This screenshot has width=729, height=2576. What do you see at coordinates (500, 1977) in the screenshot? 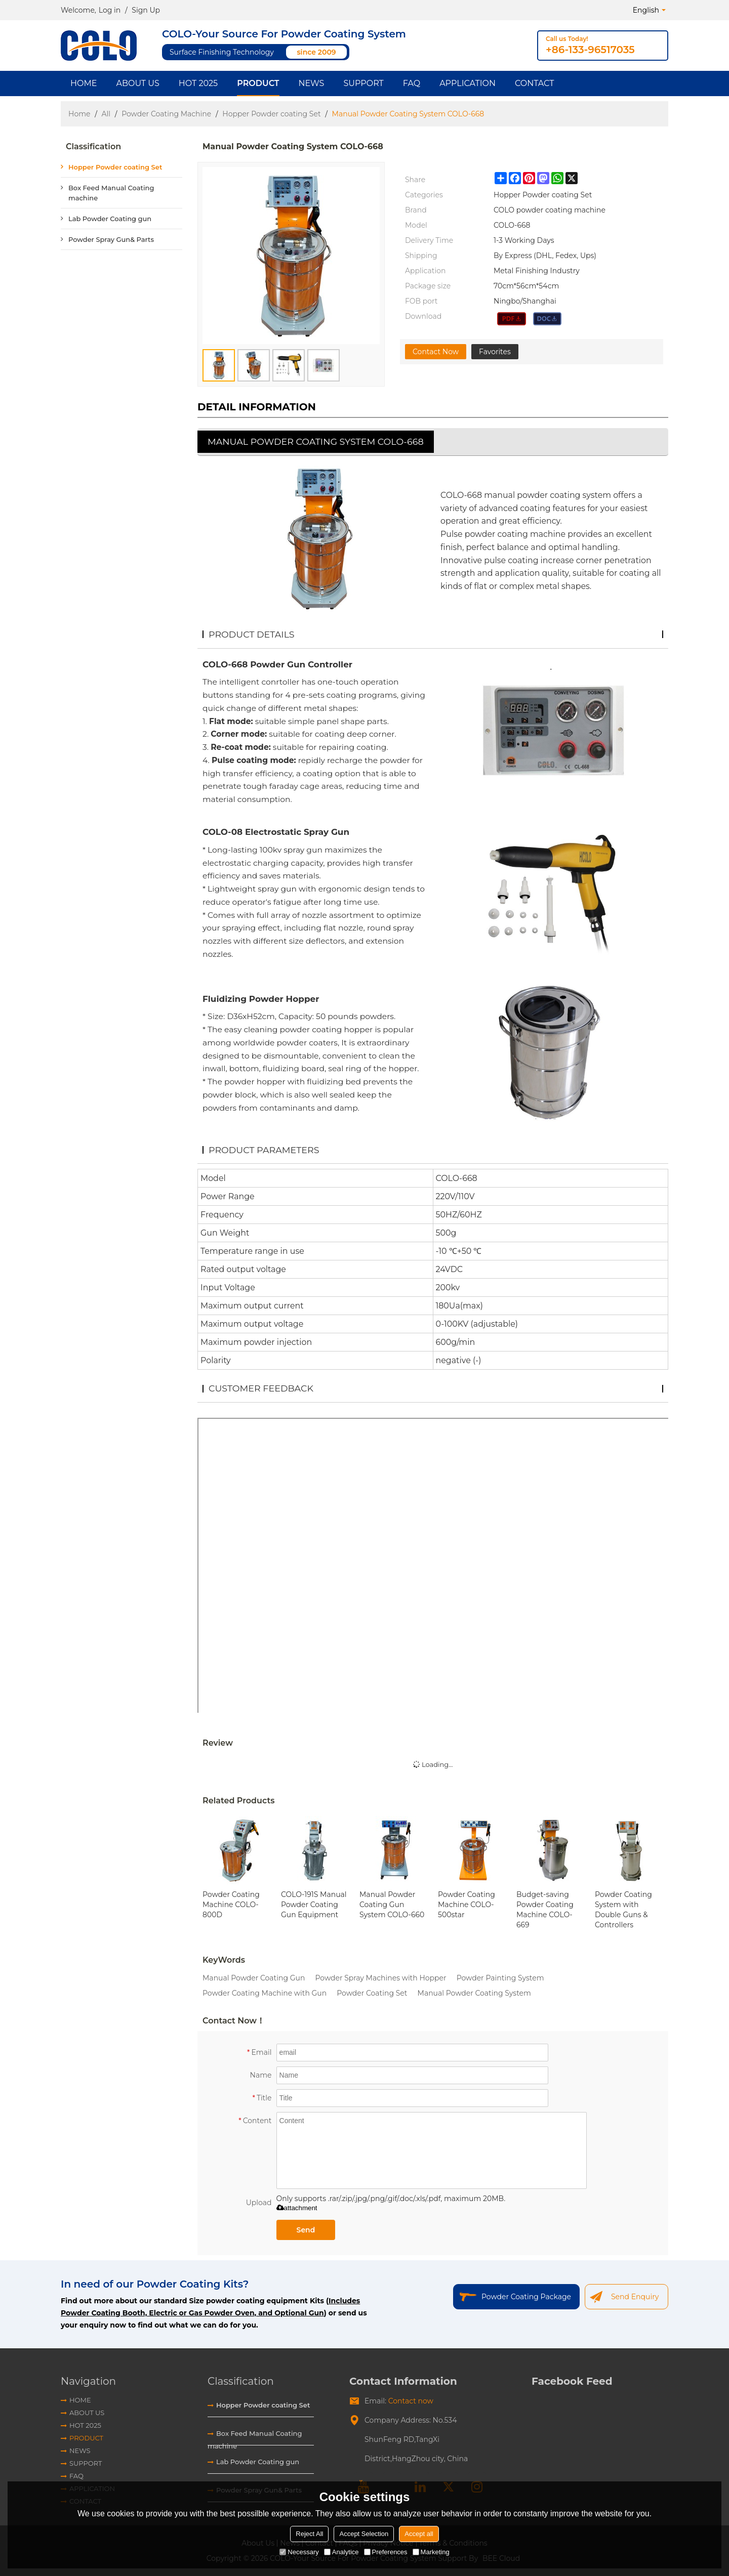
I see `Powder Painting System` at bounding box center [500, 1977].